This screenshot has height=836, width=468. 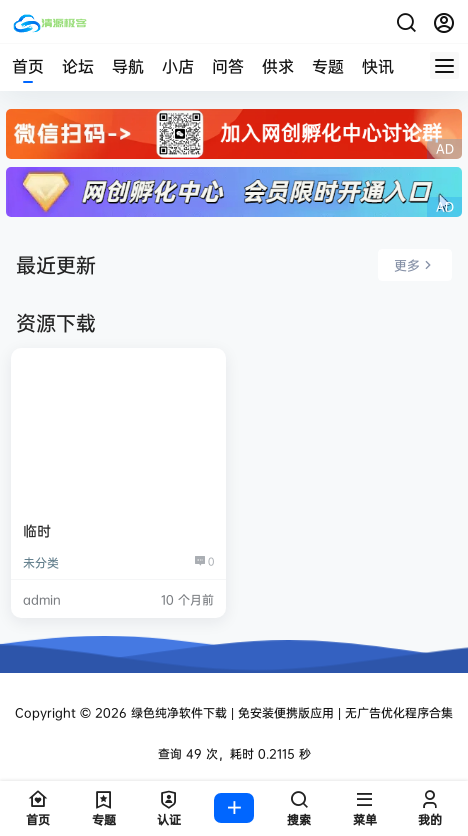 What do you see at coordinates (78, 66) in the screenshot?
I see `论坛` at bounding box center [78, 66].